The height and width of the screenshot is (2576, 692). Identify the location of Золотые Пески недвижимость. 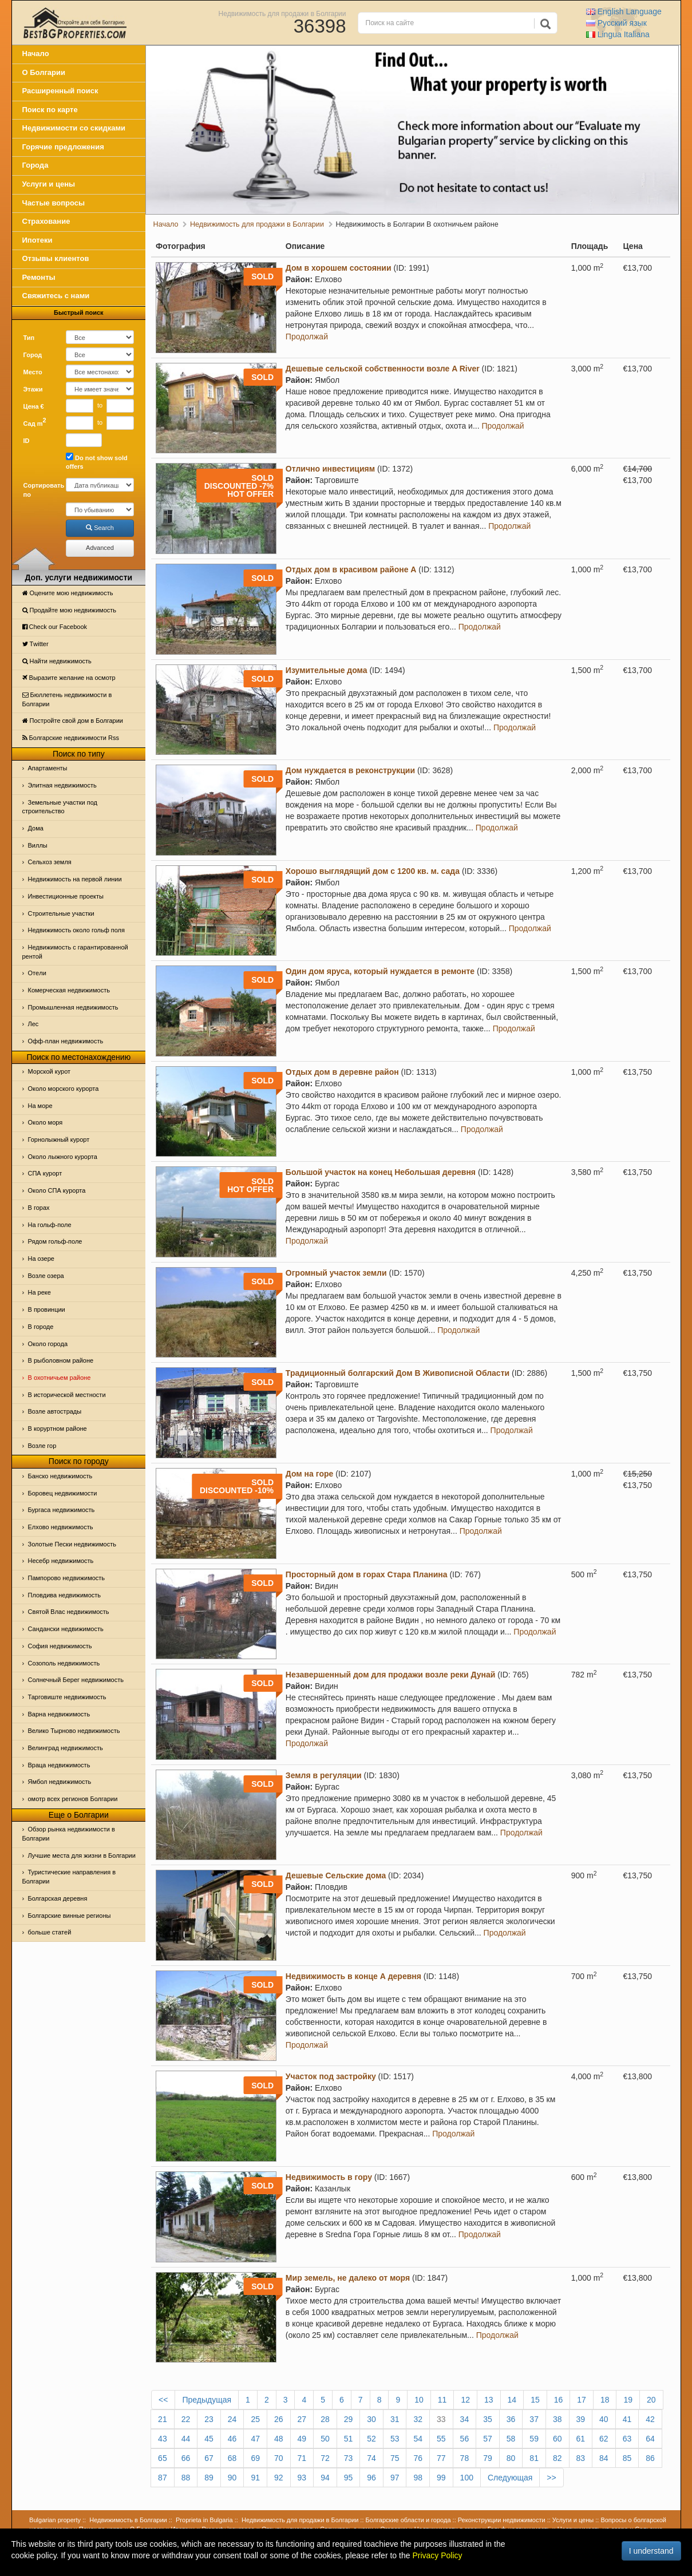
(72, 1544).